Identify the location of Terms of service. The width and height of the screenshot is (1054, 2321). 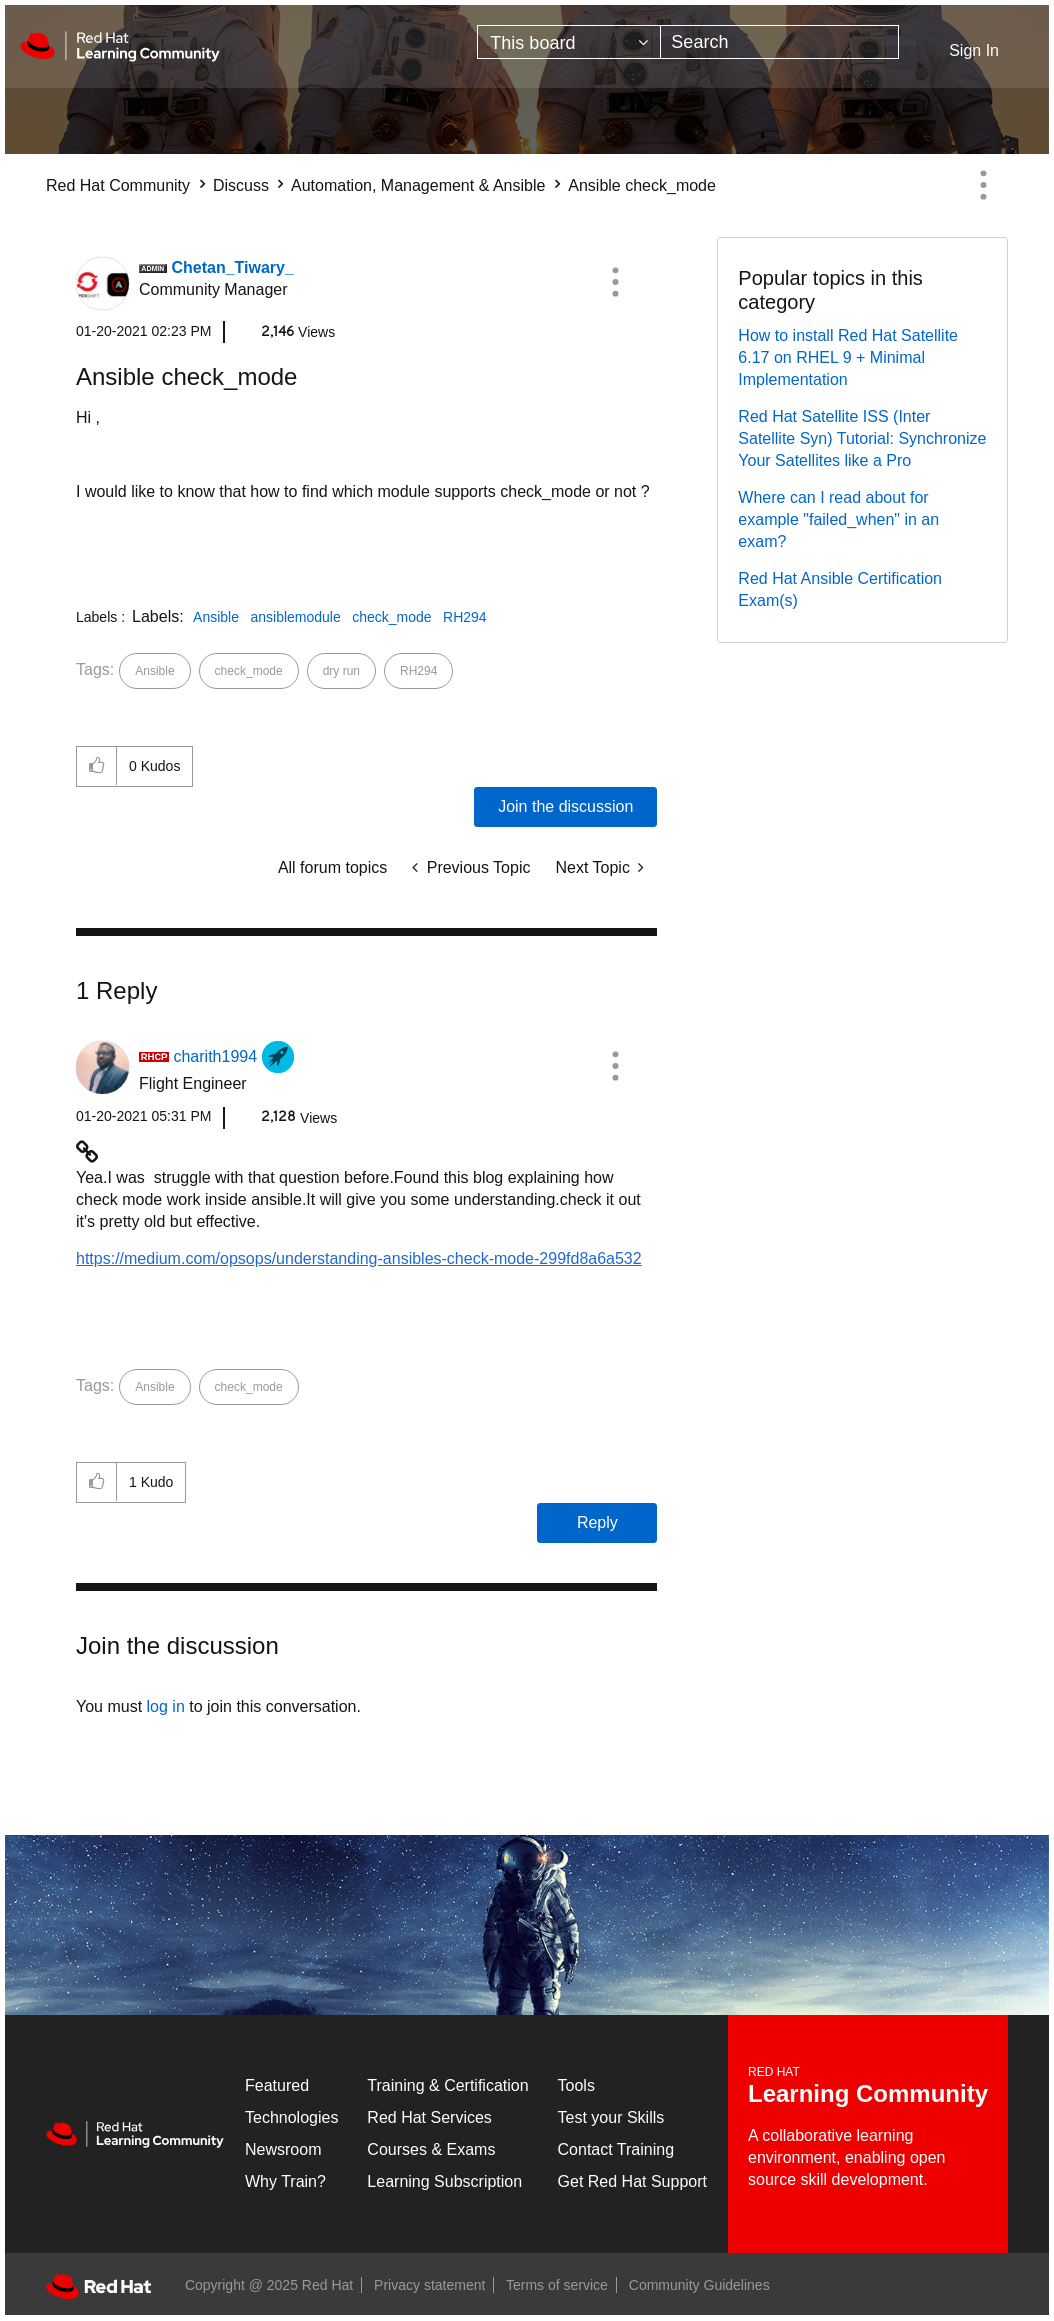
(557, 2285).